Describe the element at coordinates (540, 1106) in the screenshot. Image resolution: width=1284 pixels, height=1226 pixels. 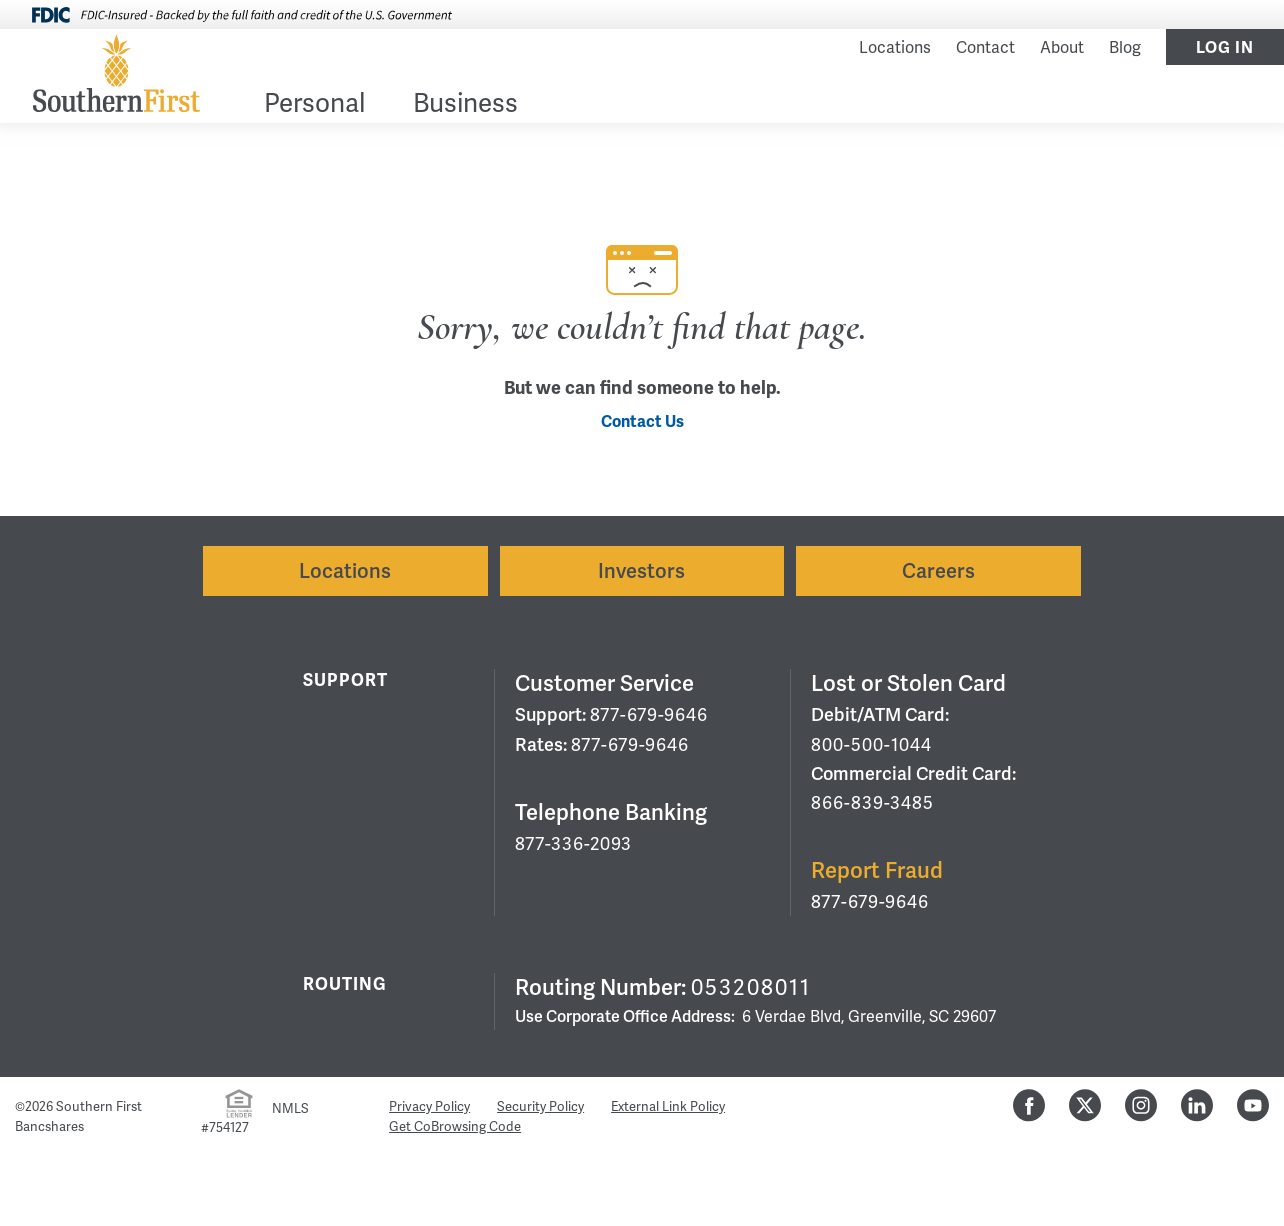
I see `Security Policy` at that location.